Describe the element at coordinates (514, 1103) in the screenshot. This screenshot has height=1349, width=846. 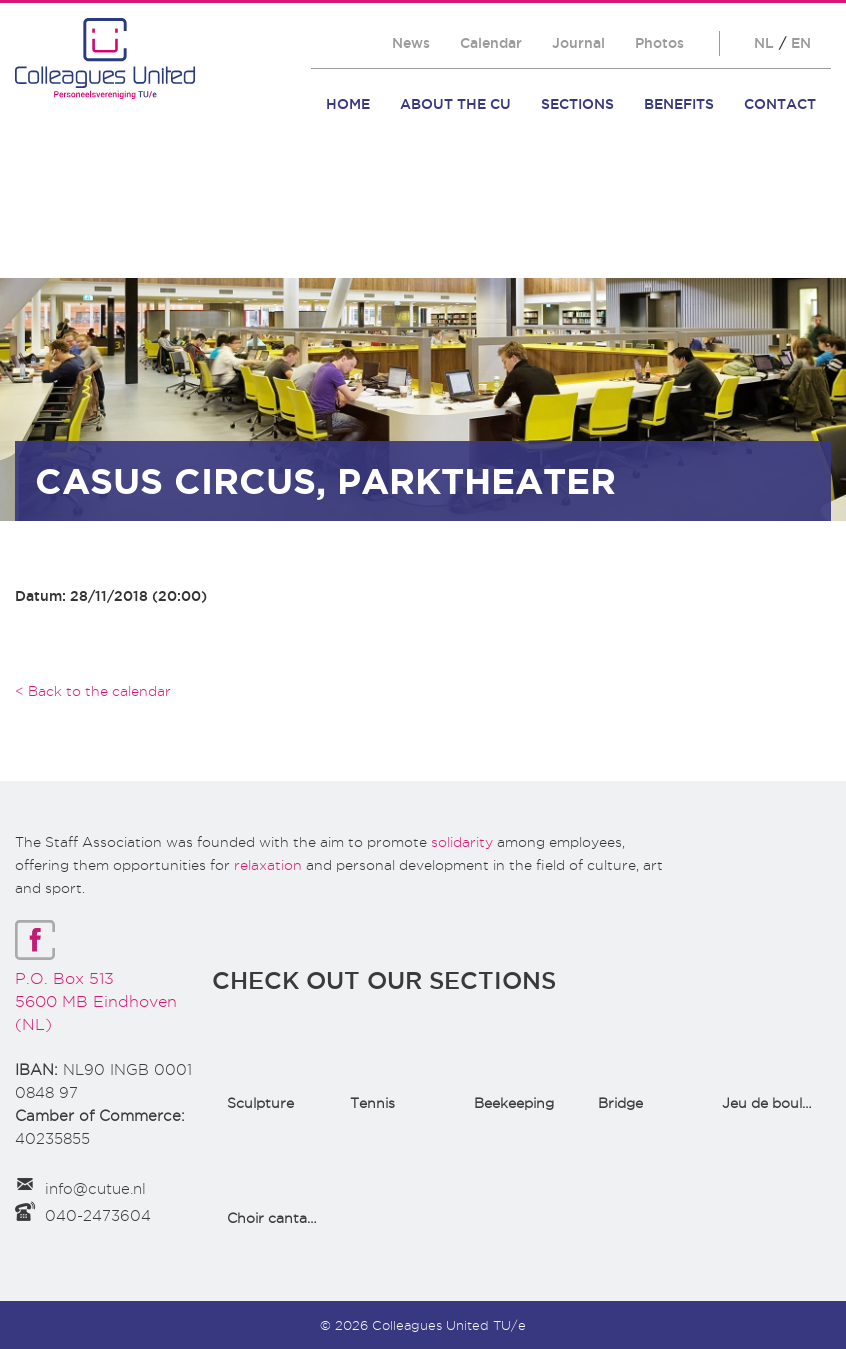
I see `Beekeeping` at that location.